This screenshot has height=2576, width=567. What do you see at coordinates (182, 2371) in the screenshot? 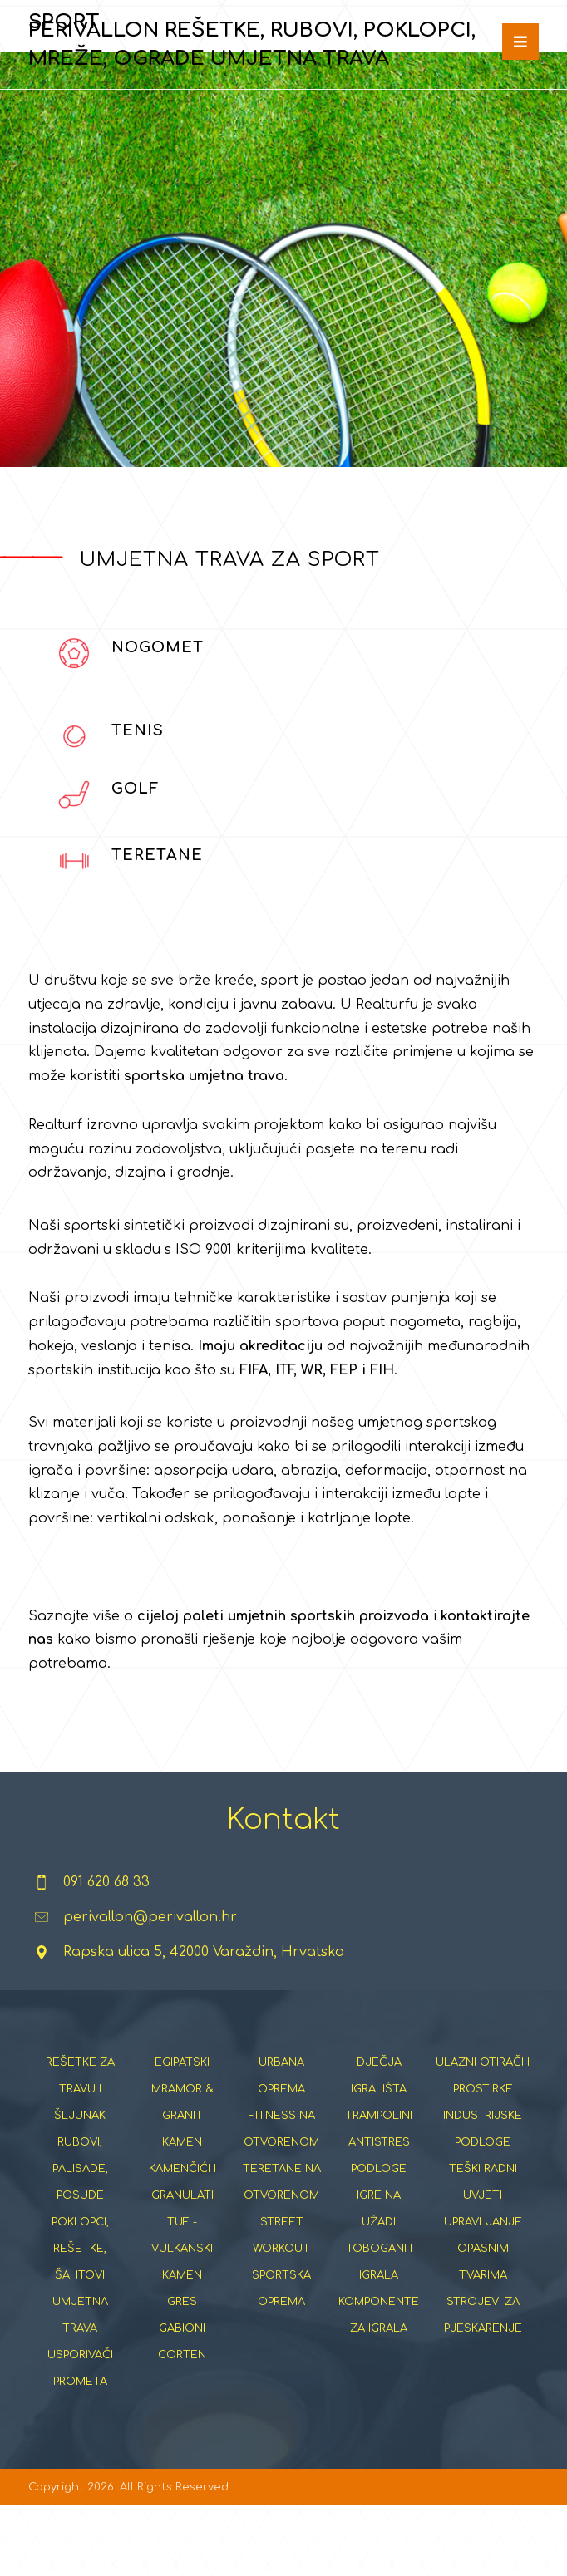
I see `GRES` at bounding box center [182, 2371].